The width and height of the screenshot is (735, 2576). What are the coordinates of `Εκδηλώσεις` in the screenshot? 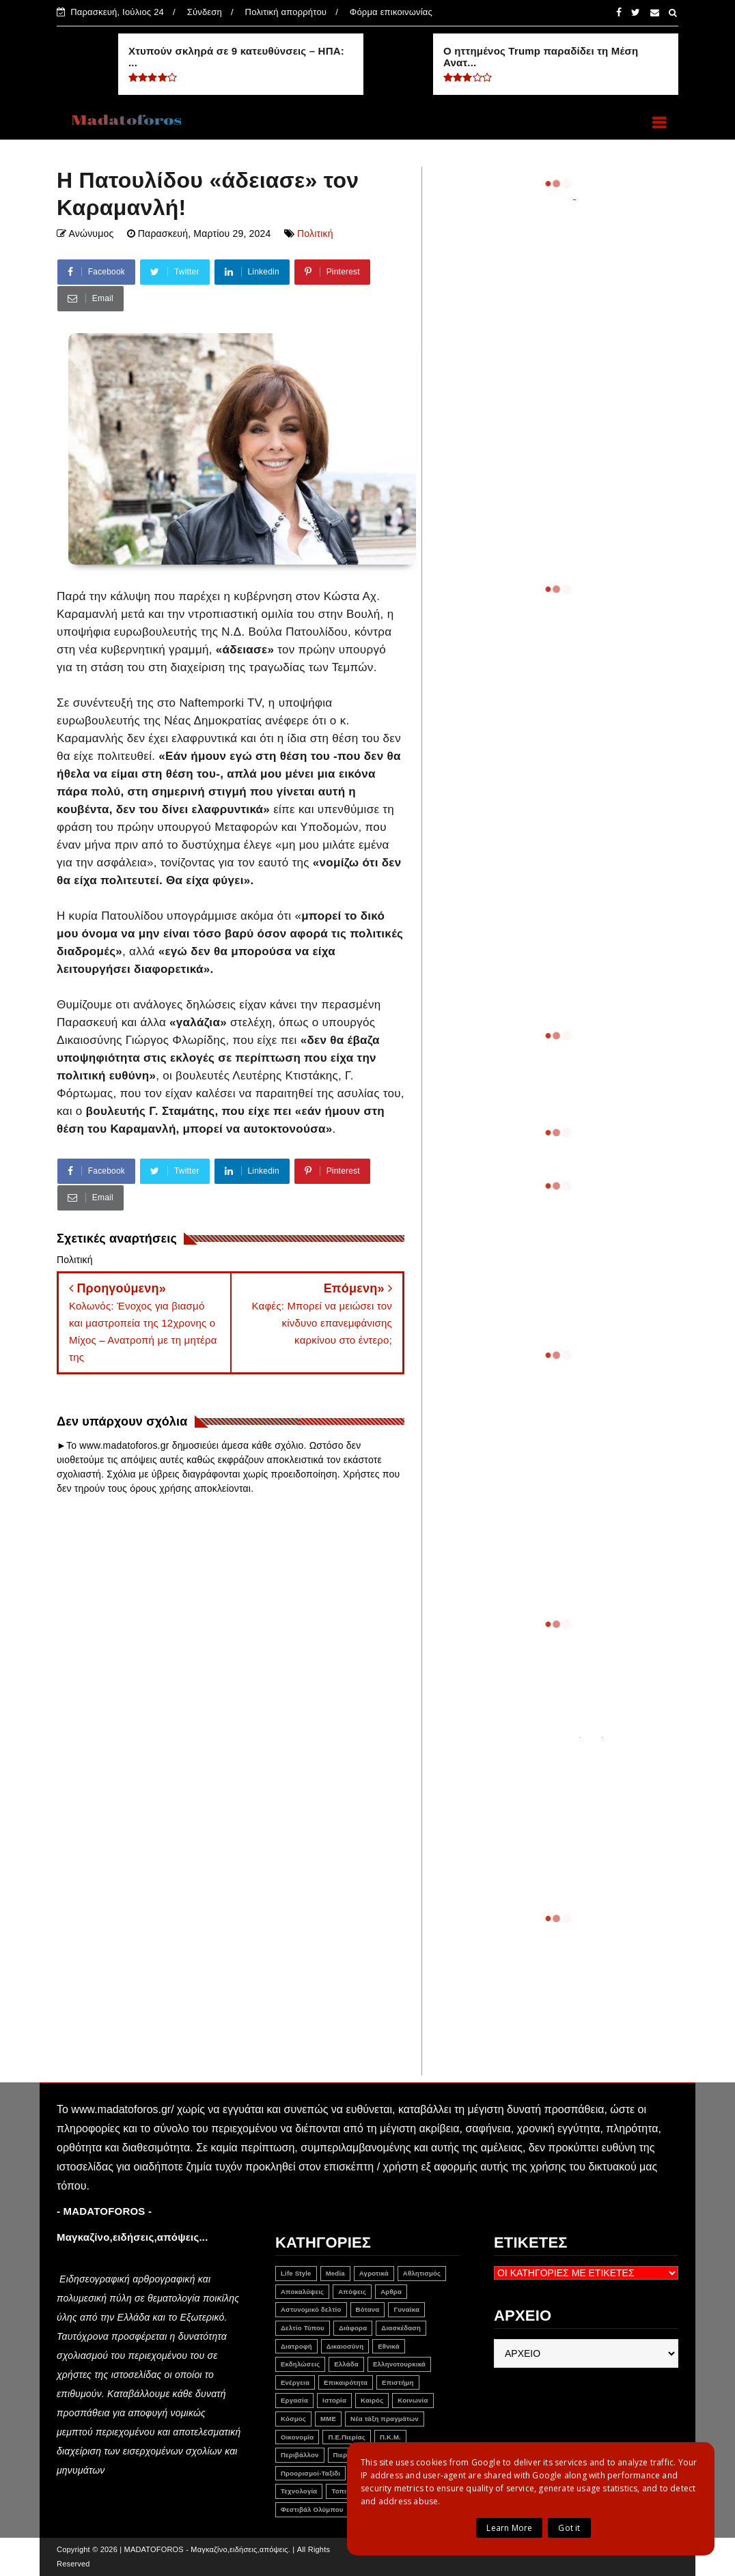 It's located at (300, 2364).